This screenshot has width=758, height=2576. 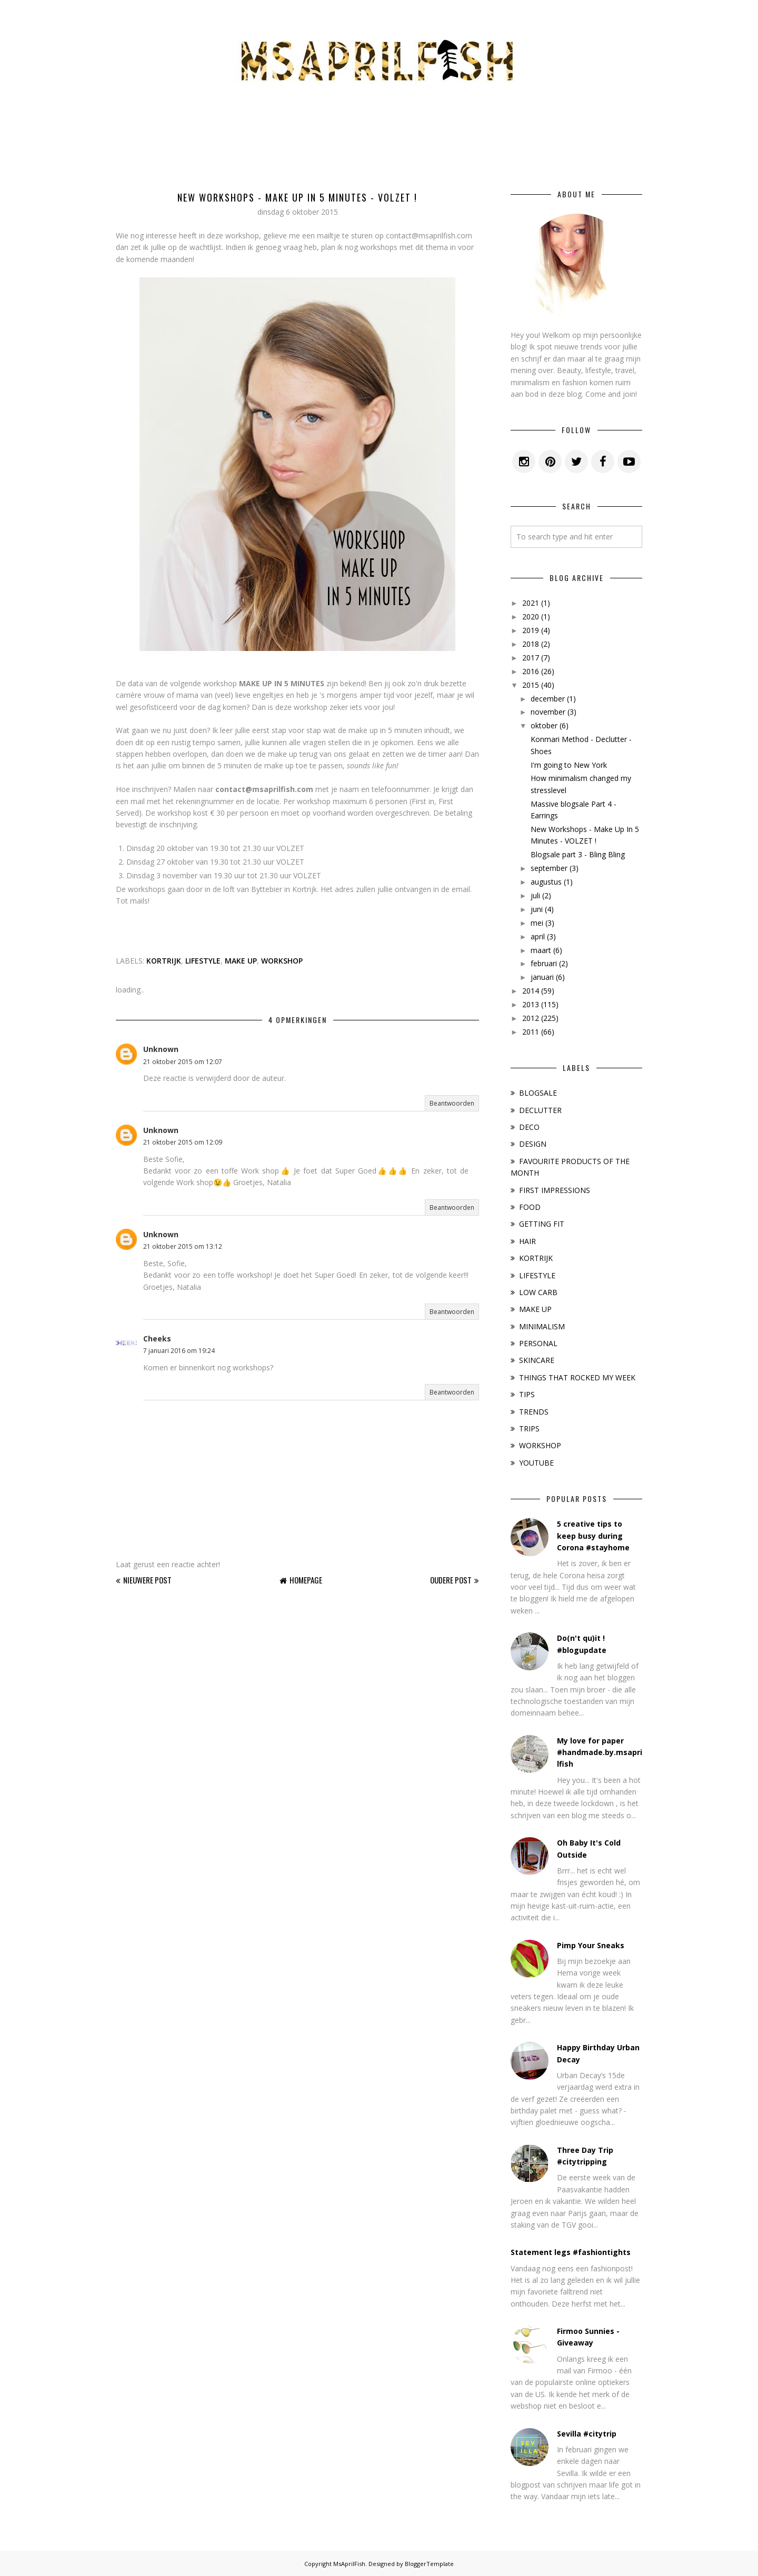 What do you see at coordinates (429, 2564) in the screenshot?
I see `BloggerTemplate` at bounding box center [429, 2564].